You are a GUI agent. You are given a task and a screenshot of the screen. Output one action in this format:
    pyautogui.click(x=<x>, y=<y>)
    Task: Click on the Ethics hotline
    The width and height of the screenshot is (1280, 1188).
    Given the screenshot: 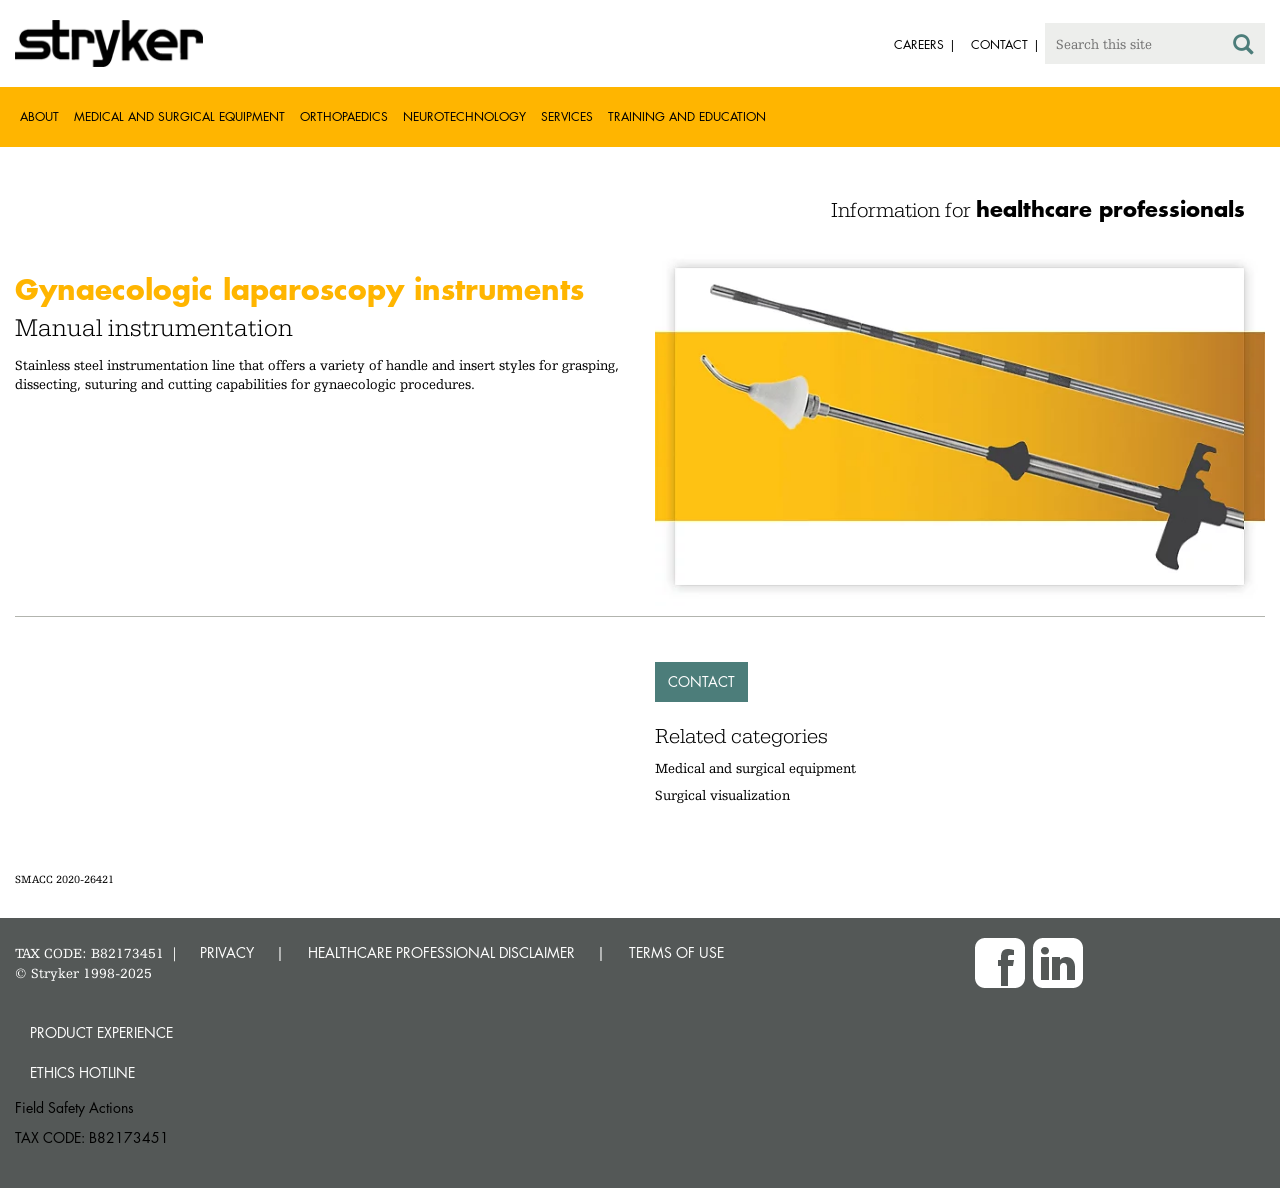 What is the action you would take?
    pyautogui.click(x=82, y=1072)
    